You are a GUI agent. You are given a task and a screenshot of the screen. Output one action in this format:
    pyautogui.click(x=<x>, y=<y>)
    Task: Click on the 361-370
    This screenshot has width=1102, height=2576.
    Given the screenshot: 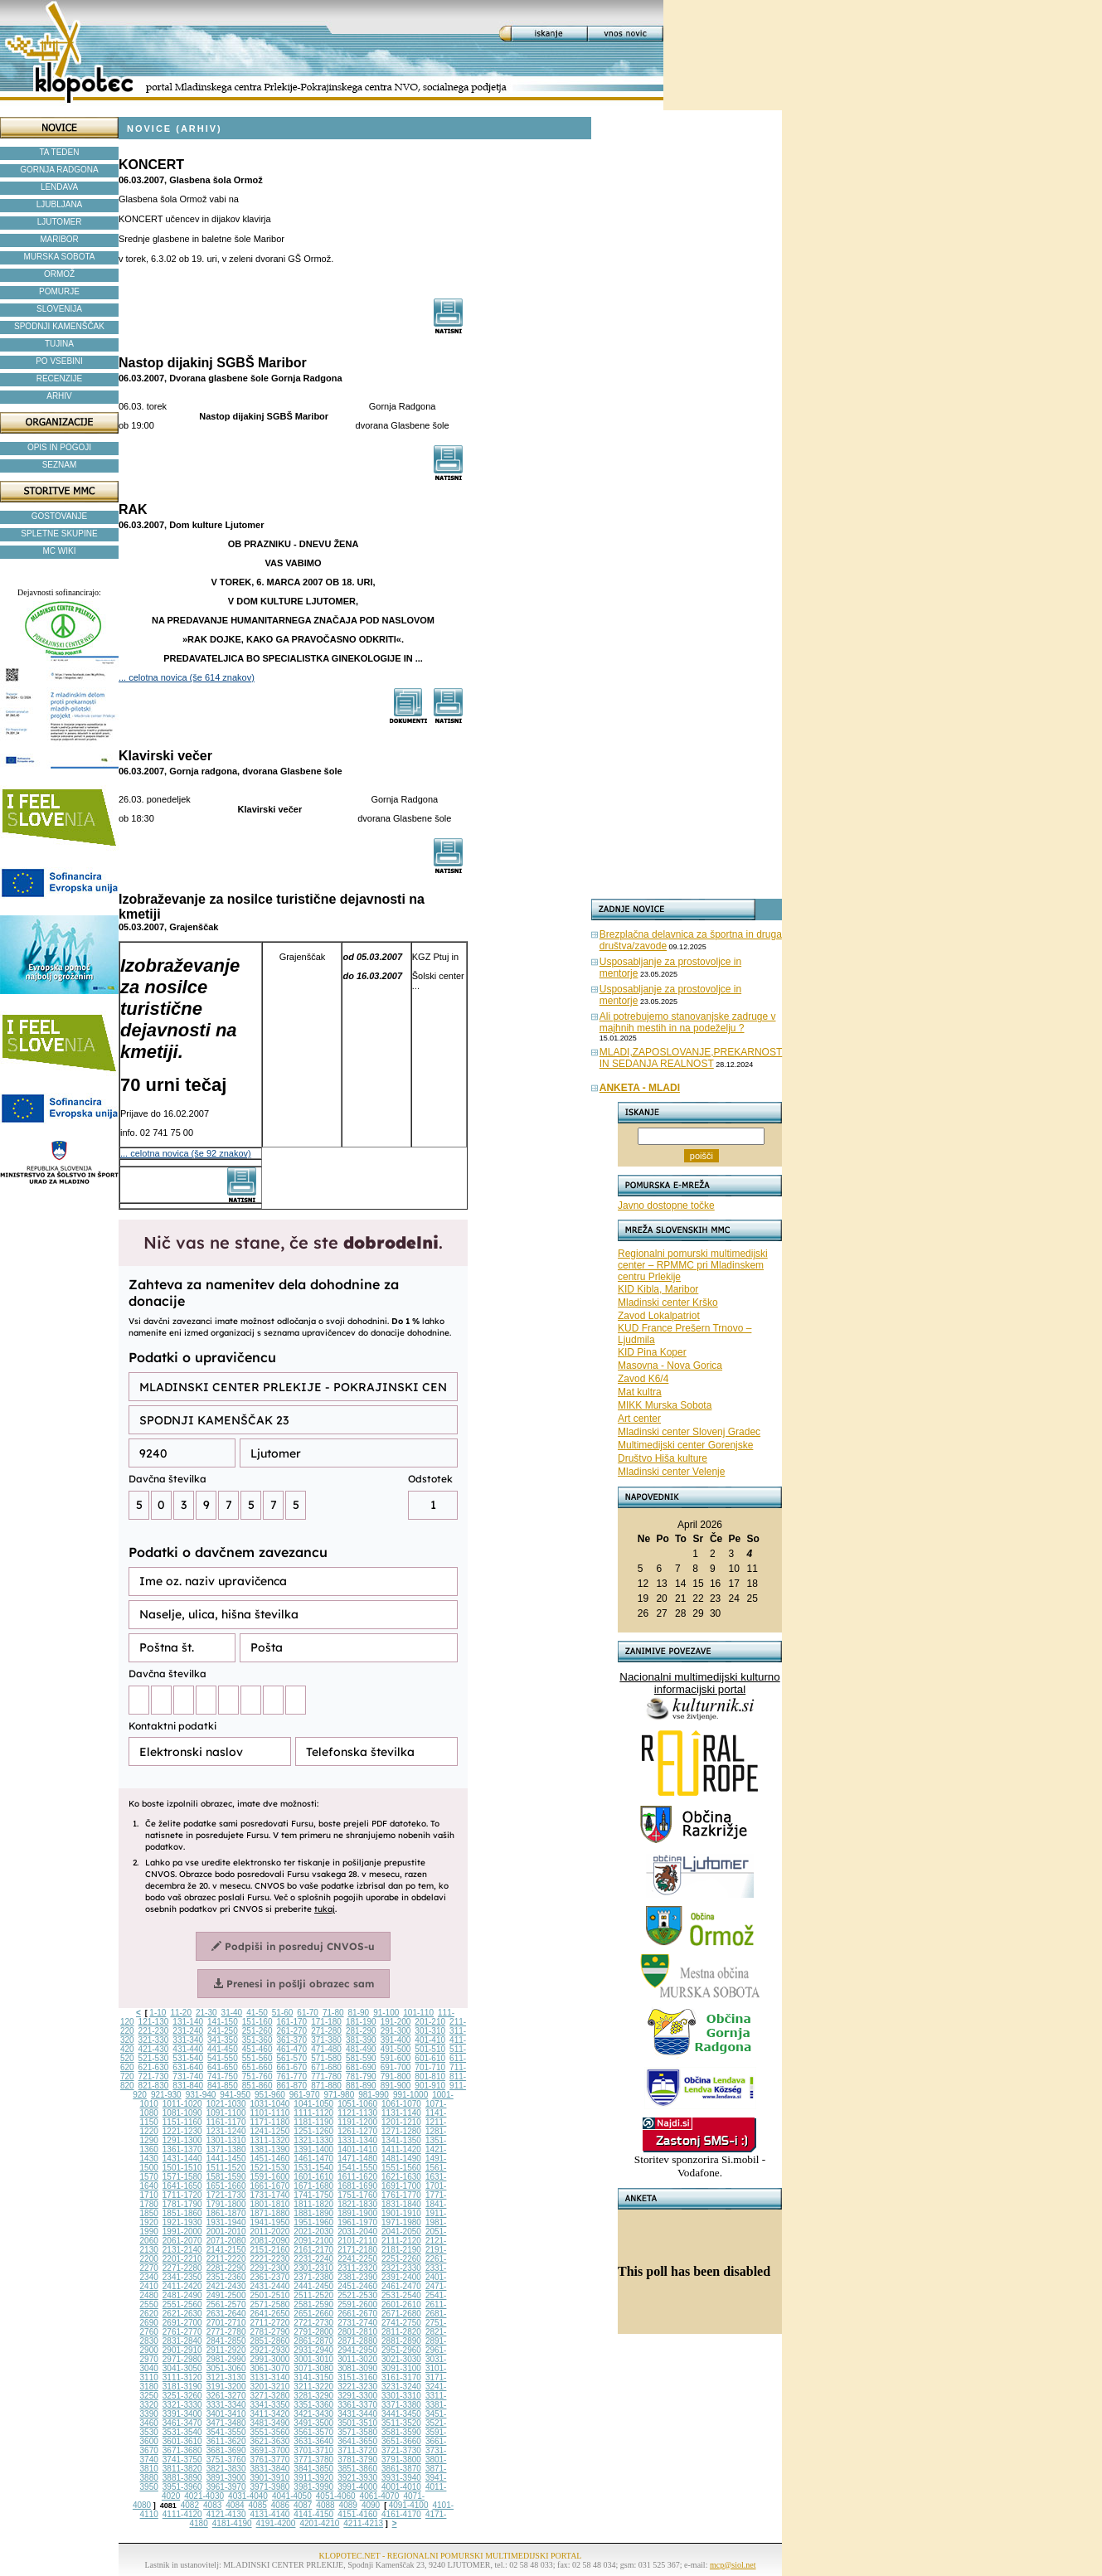 What is the action you would take?
    pyautogui.click(x=291, y=2040)
    